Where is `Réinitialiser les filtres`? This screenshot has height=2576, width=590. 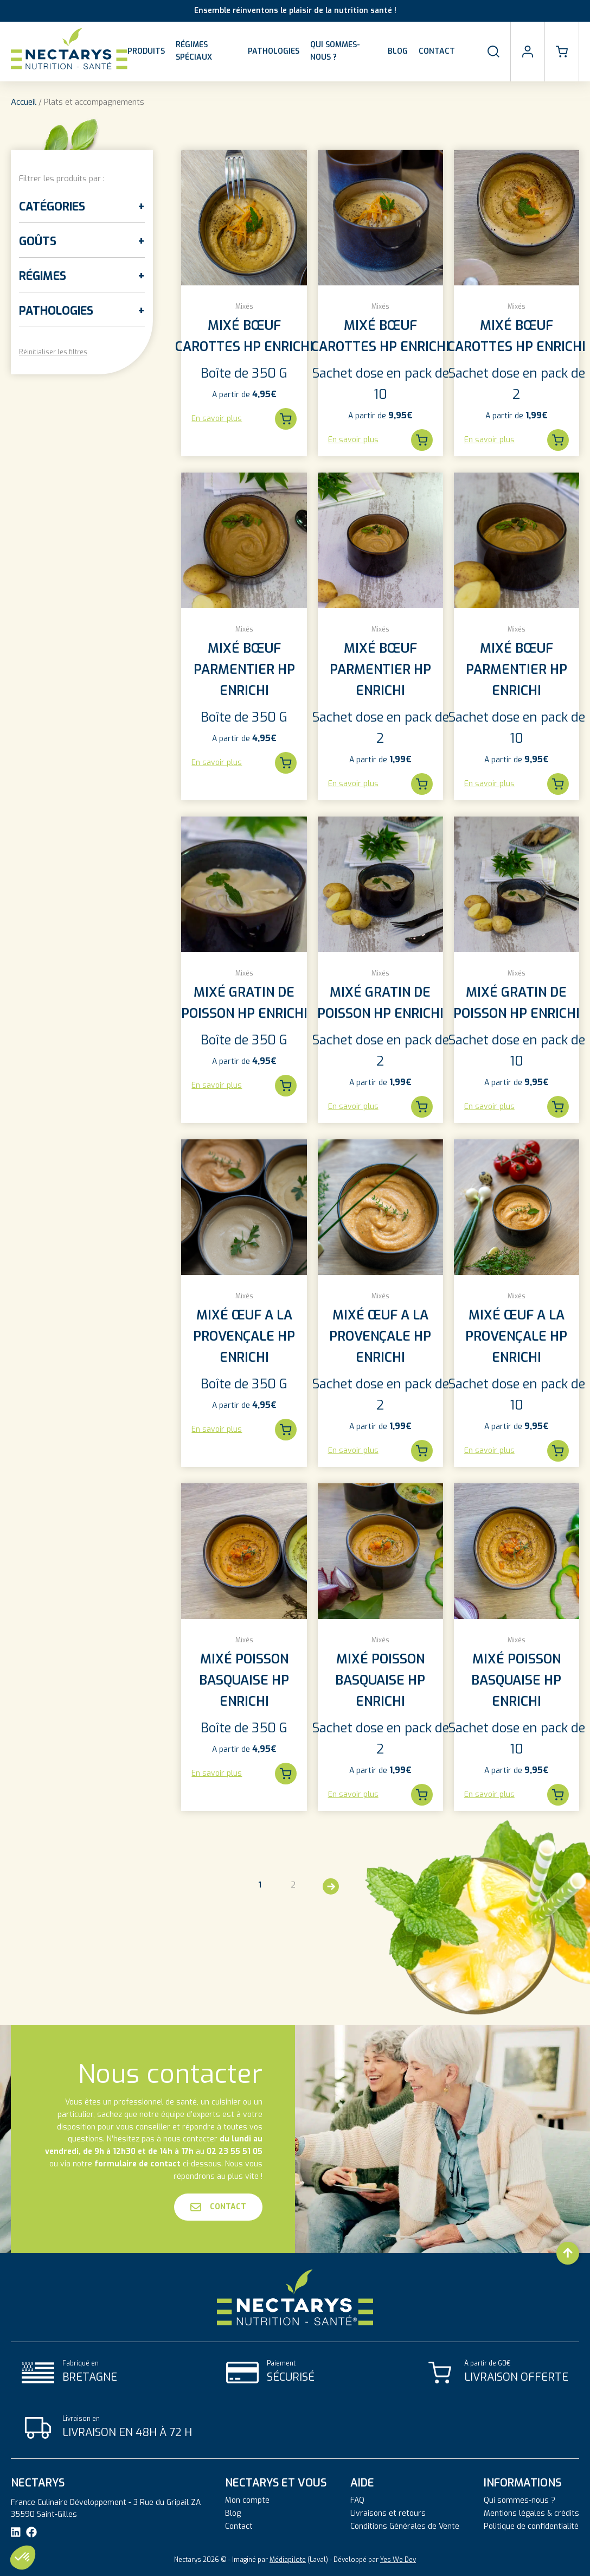 Réinitialiser les filtres is located at coordinates (53, 352).